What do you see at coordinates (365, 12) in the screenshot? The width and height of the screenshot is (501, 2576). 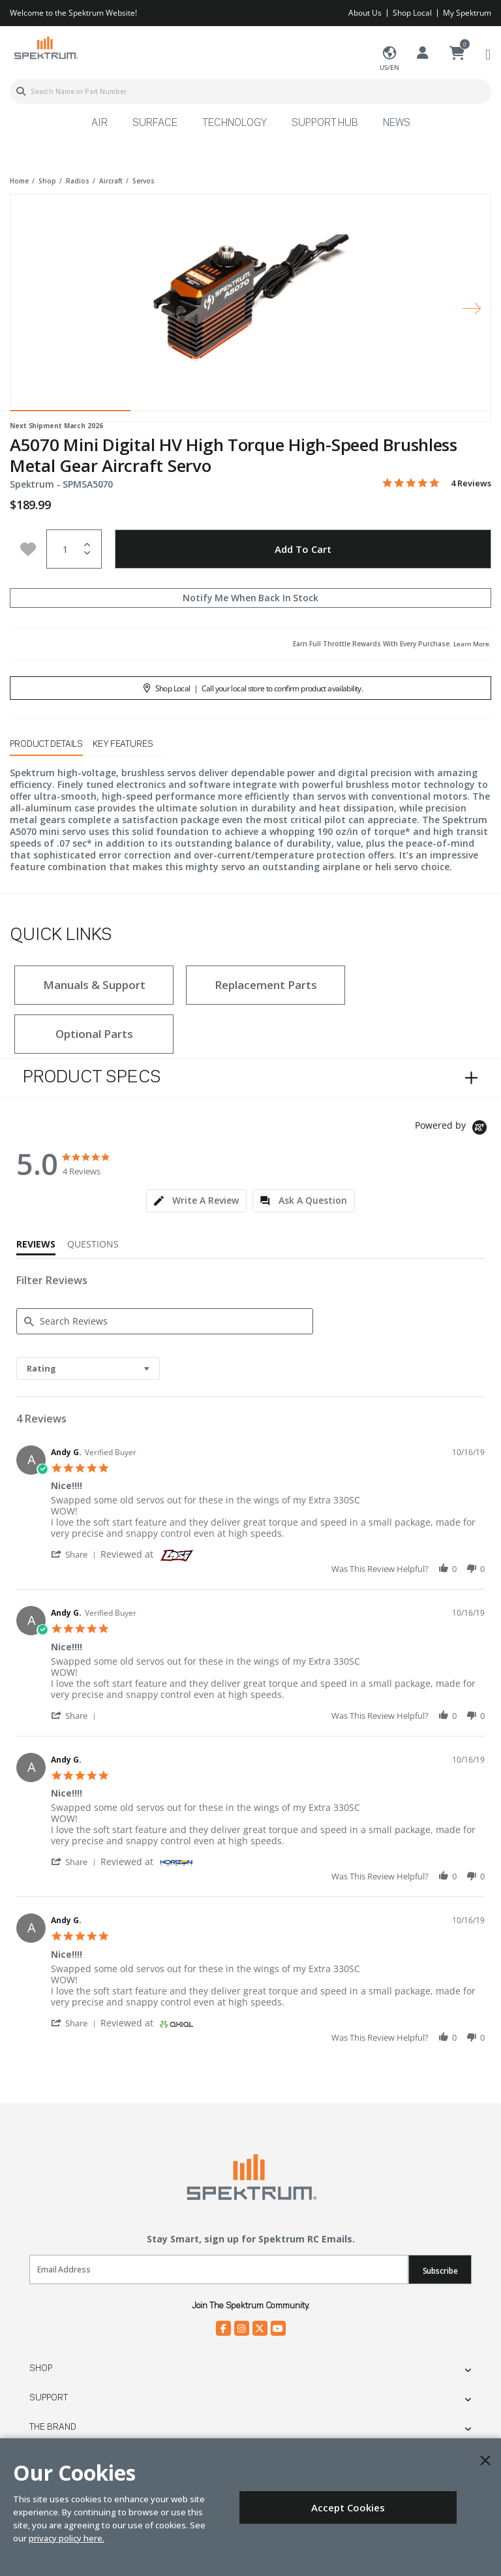 I see `About Us` at bounding box center [365, 12].